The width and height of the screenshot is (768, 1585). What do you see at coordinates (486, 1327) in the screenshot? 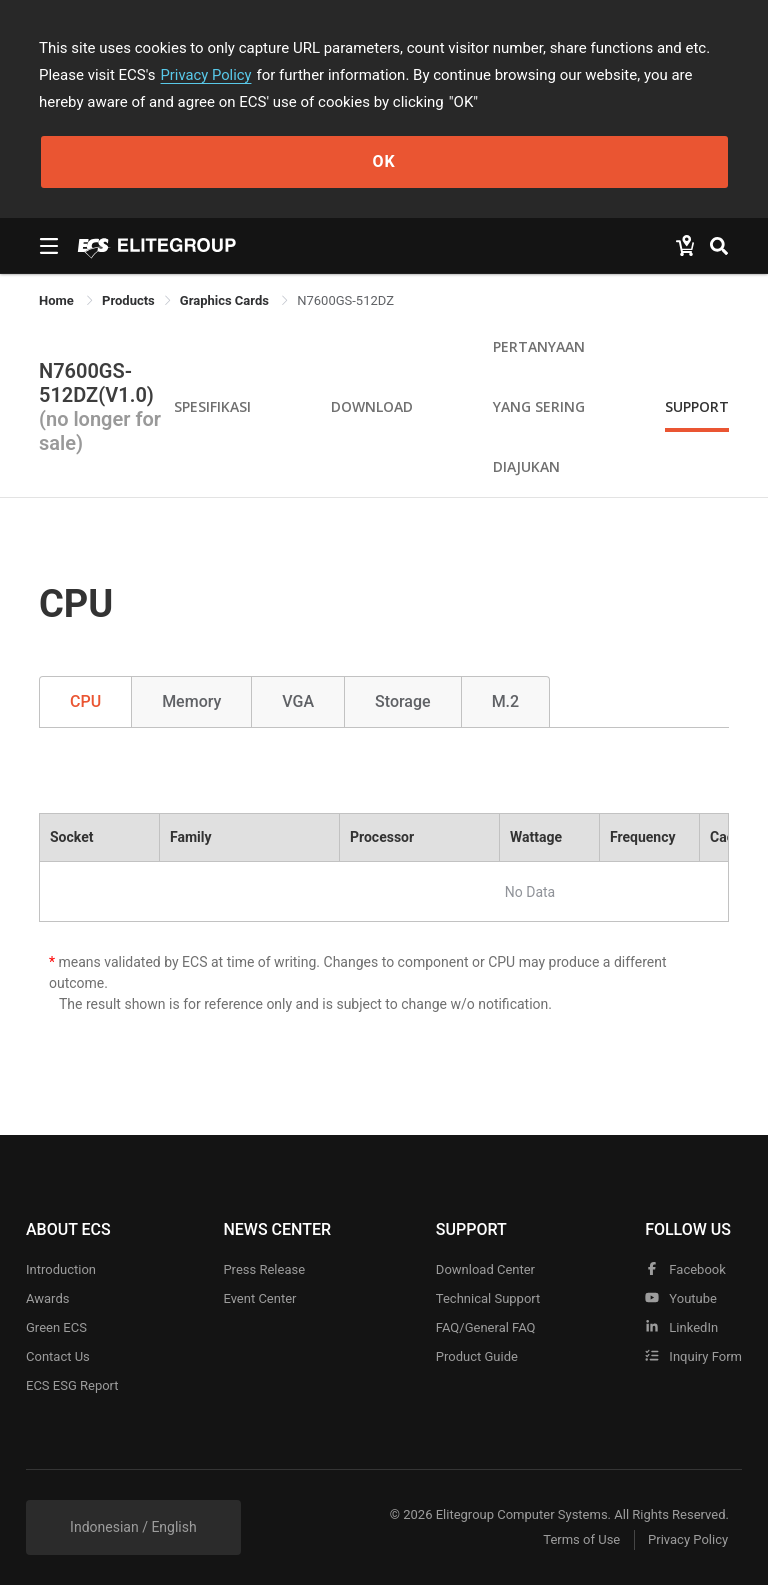
I see `FAQ/General FAQ` at bounding box center [486, 1327].